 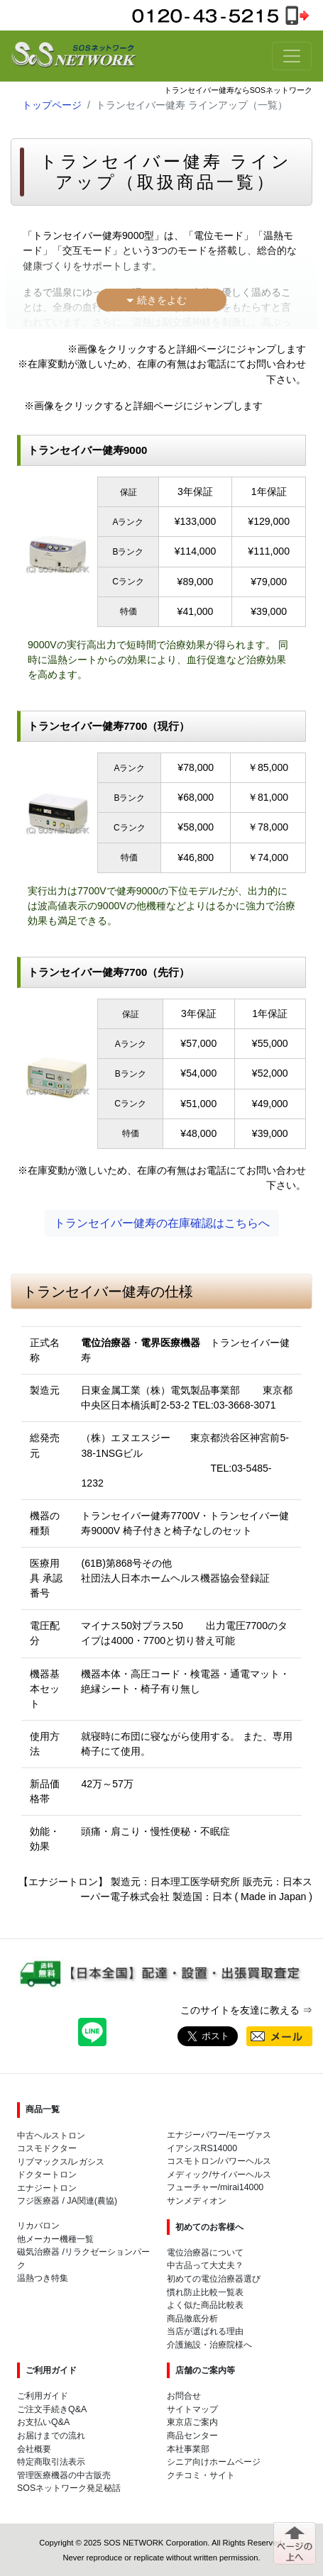 I want to click on 温熱つき特集, so click(x=42, y=2278).